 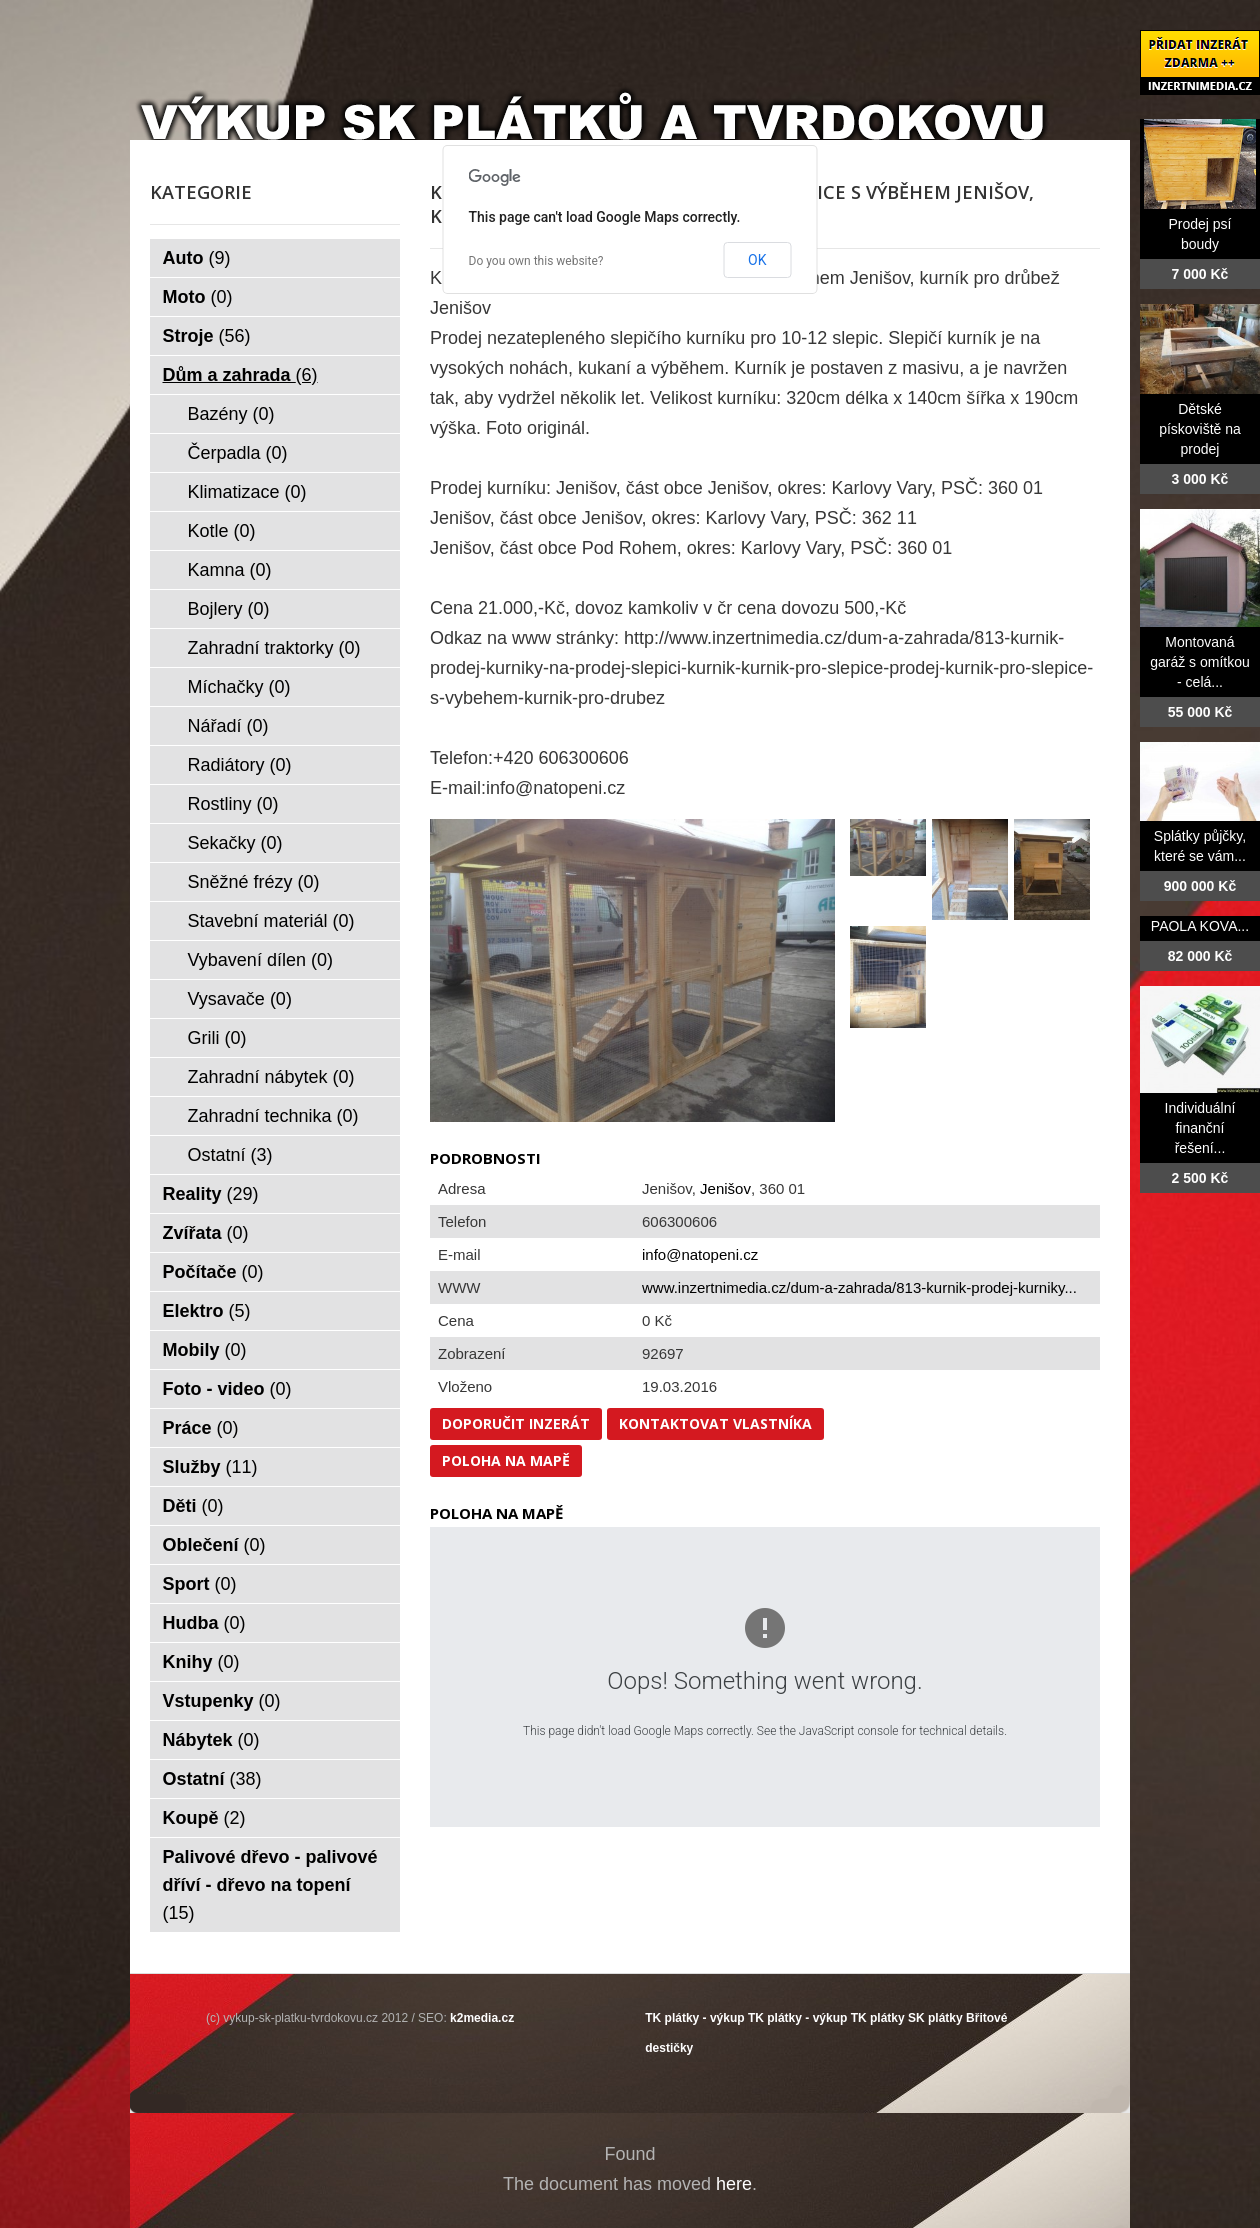 What do you see at coordinates (694, 2018) in the screenshot?
I see `TK plátky - výkup` at bounding box center [694, 2018].